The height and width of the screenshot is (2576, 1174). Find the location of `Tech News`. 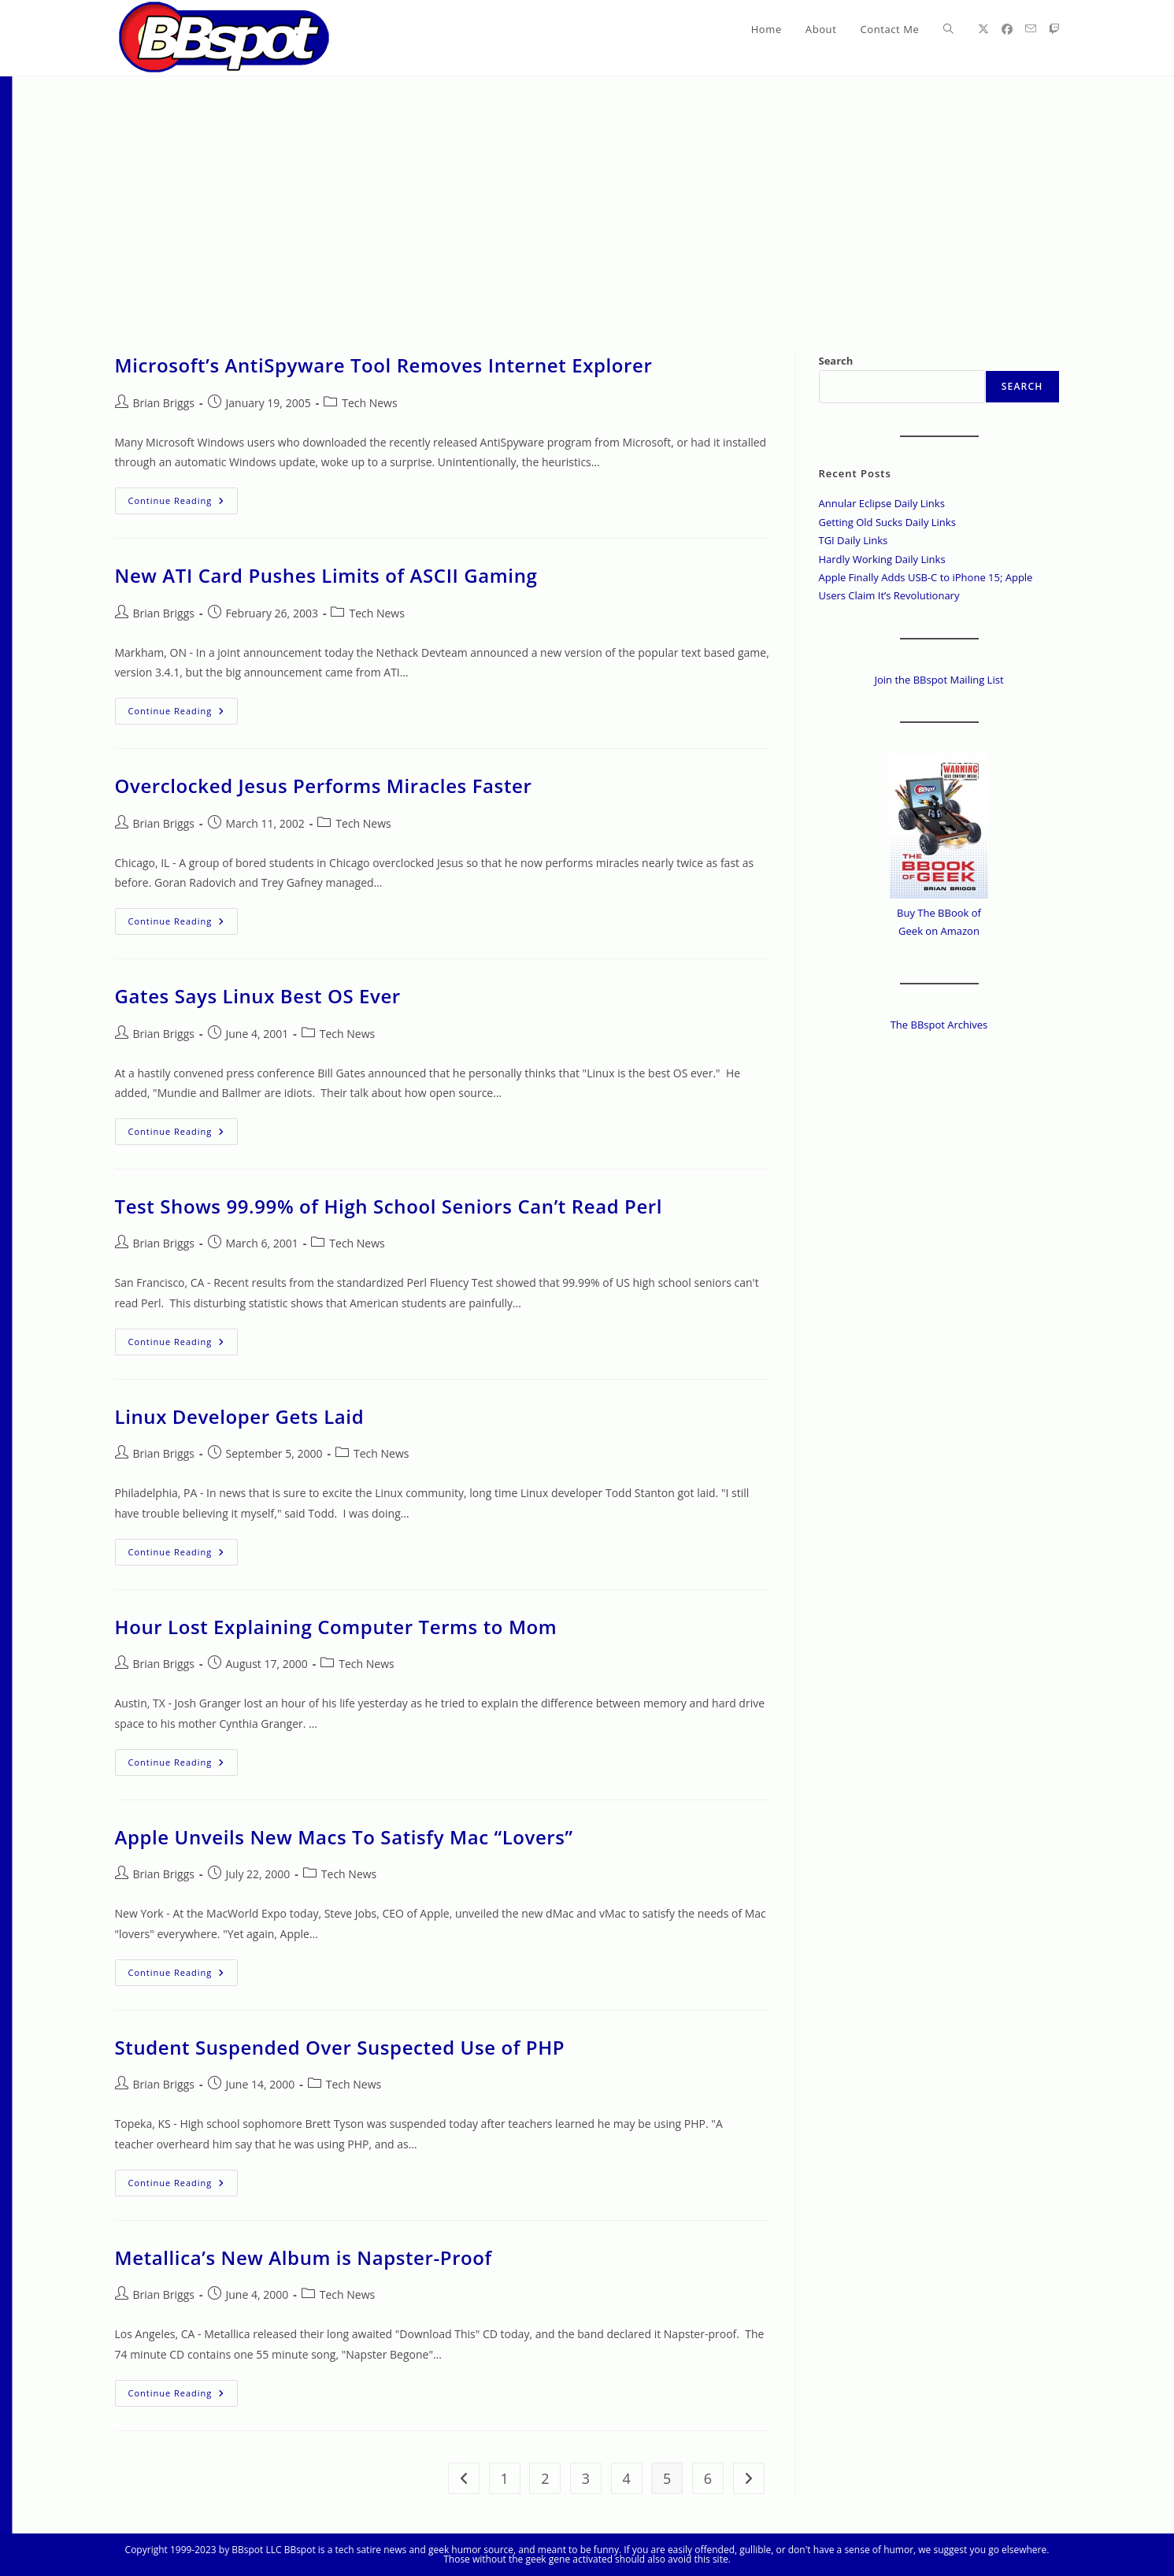

Tech News is located at coordinates (369, 402).